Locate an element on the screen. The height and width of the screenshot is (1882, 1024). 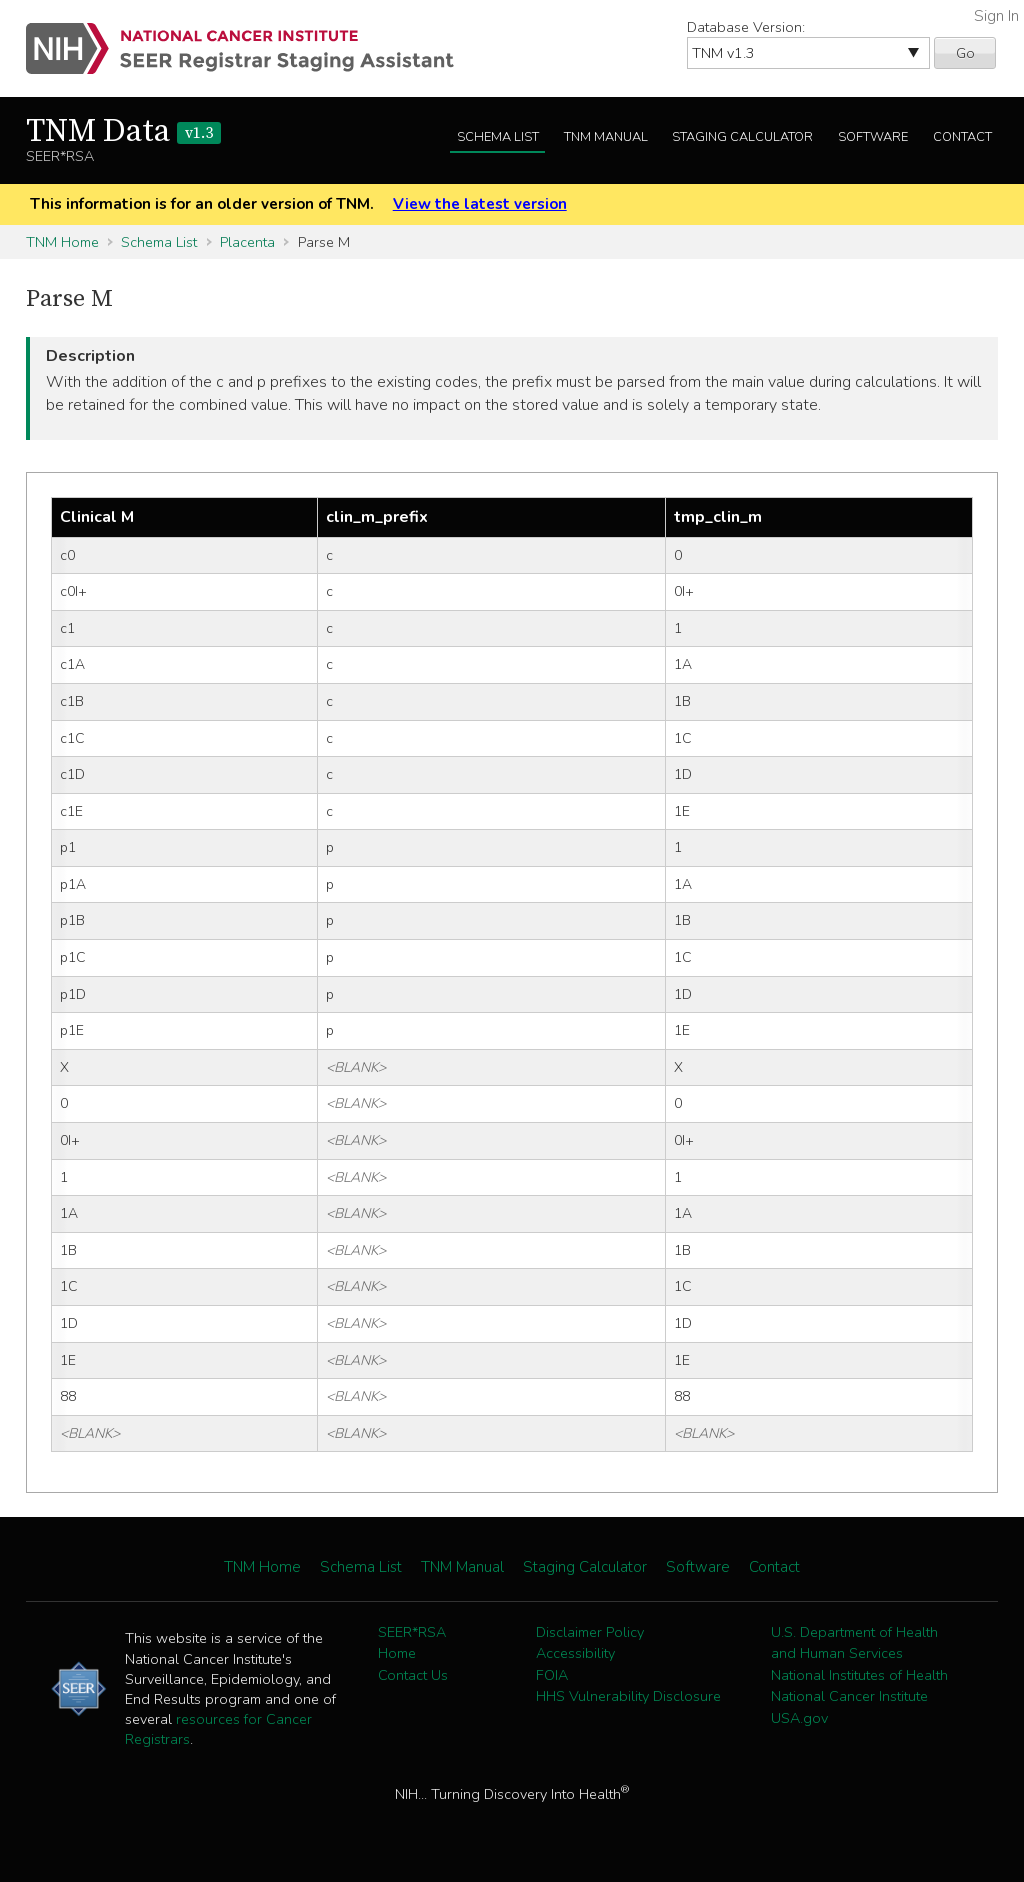
TNM Manual is located at coordinates (606, 137).